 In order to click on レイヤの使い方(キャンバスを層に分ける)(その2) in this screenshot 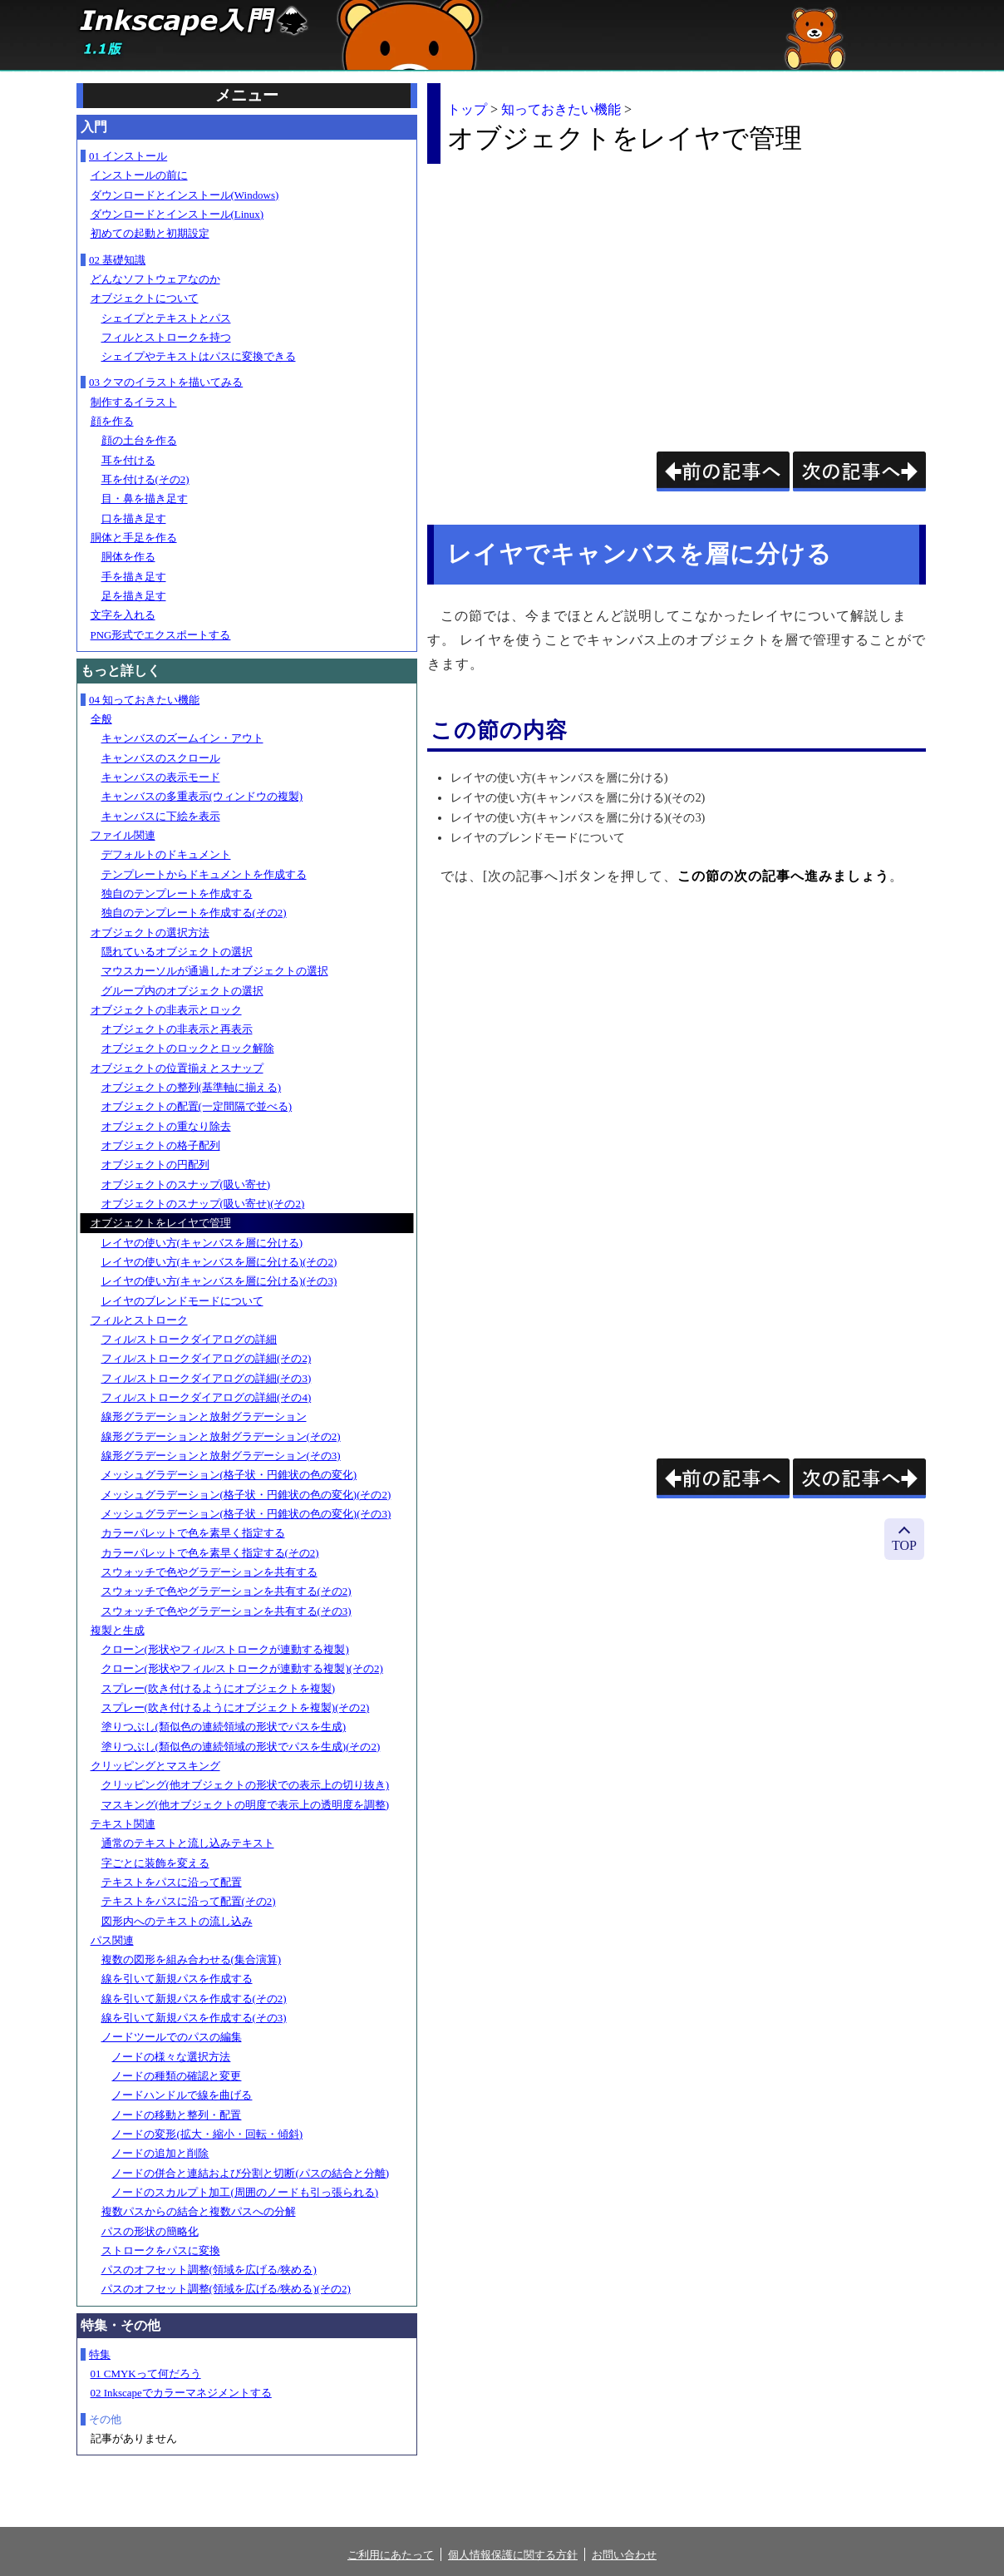, I will do `click(219, 1262)`.